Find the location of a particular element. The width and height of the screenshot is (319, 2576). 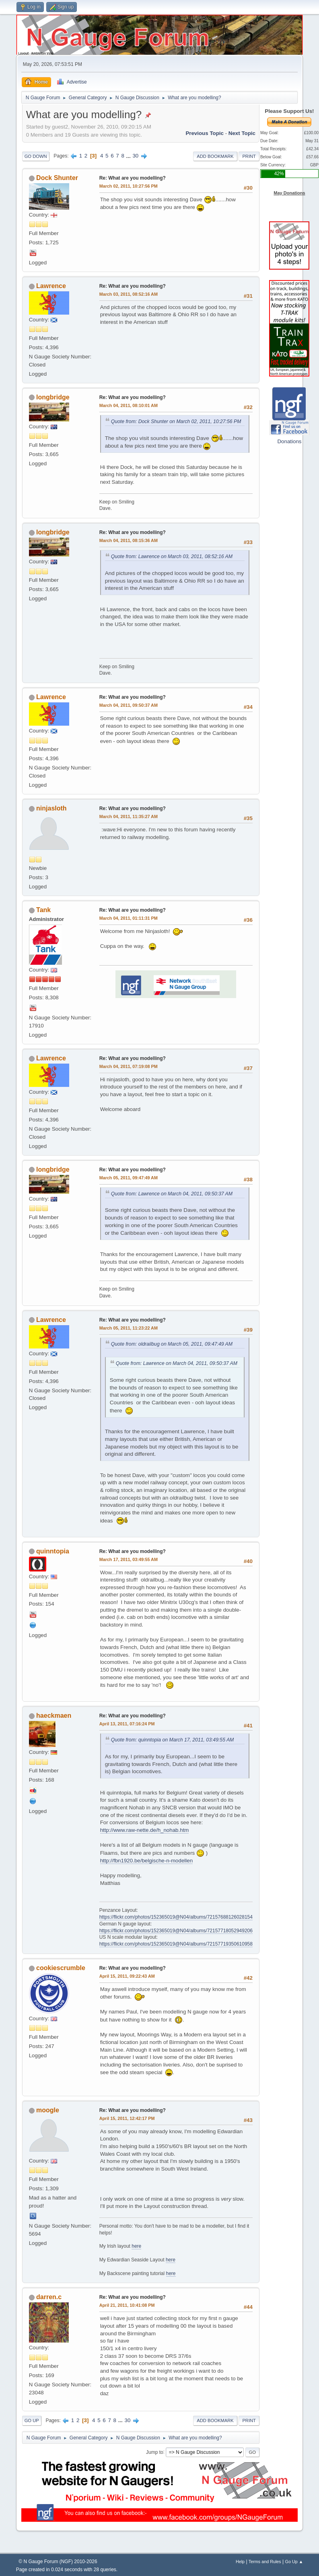

darren.c is located at coordinates (49, 2297).